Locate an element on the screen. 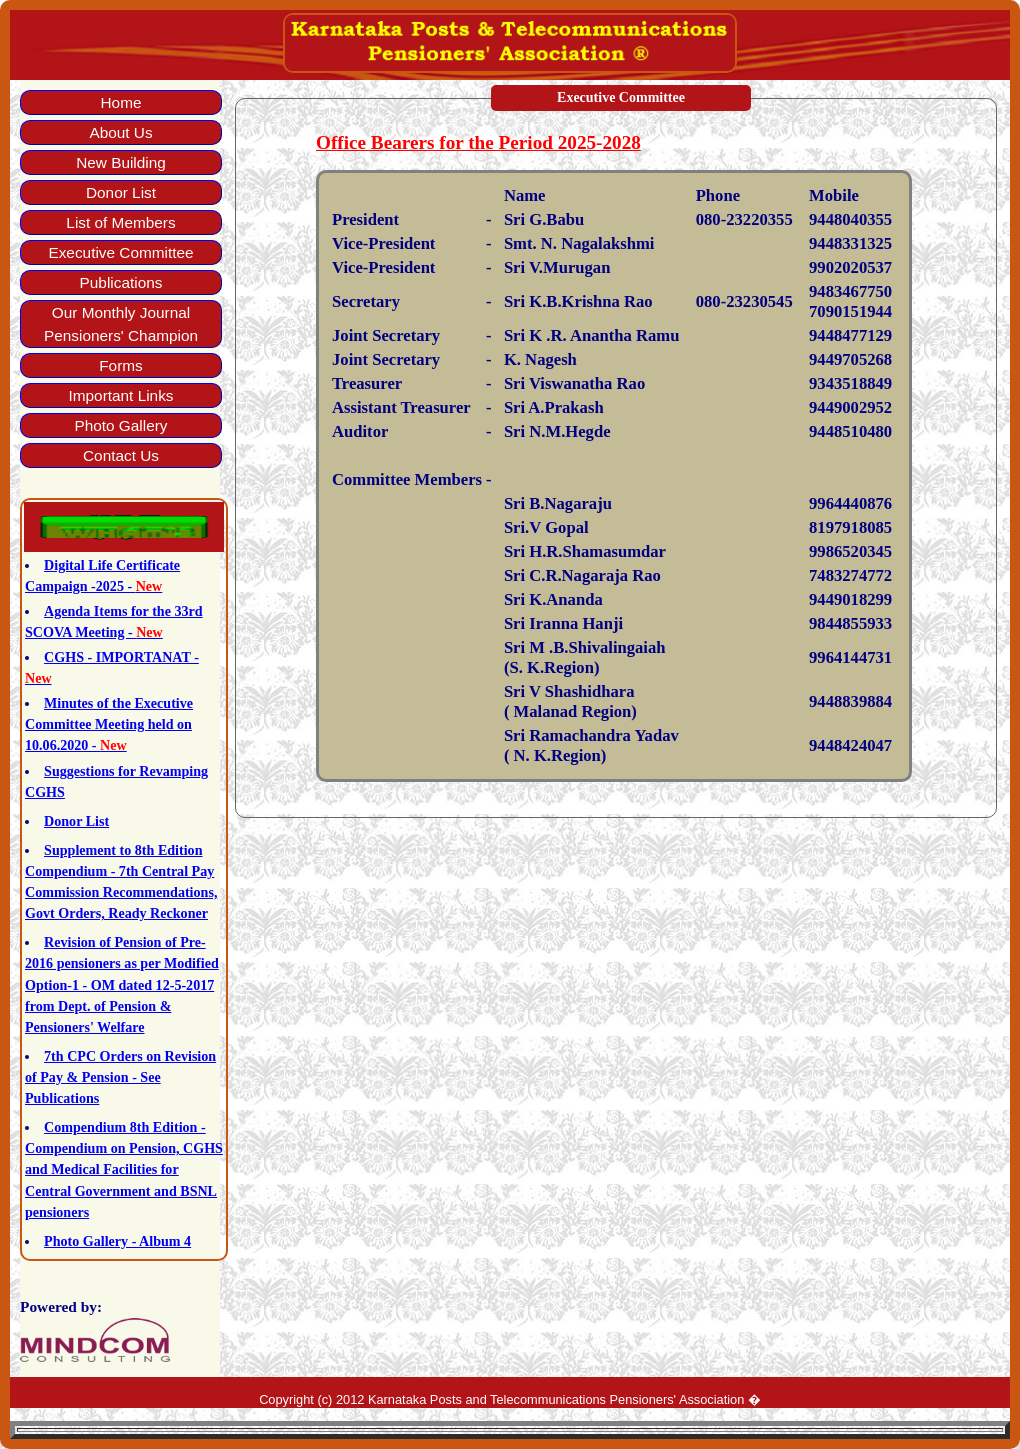 The height and width of the screenshot is (1449, 1020). Important Links is located at coordinates (120, 395).